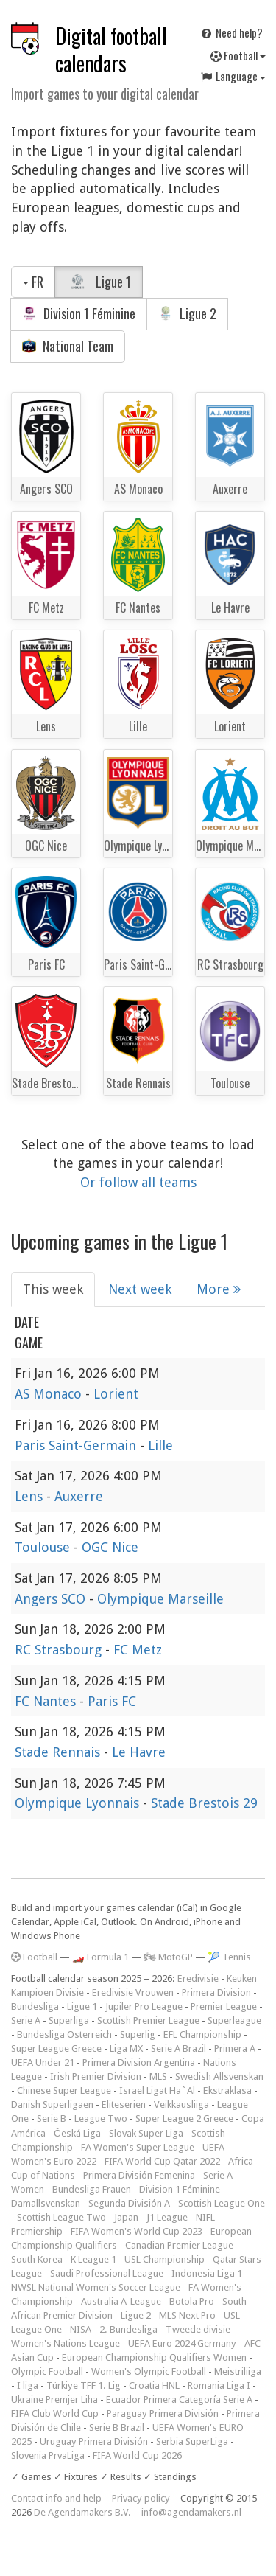 Image resolution: width=276 pixels, height=2576 pixels. Describe the element at coordinates (65, 2343) in the screenshot. I see `Women's Nations League` at that location.